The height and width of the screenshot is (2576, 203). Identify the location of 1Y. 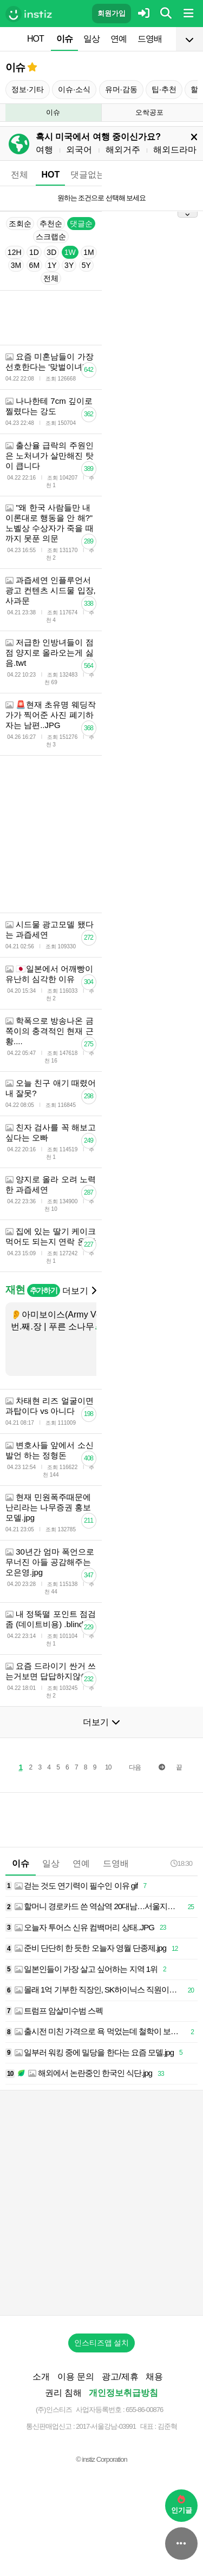
(52, 265).